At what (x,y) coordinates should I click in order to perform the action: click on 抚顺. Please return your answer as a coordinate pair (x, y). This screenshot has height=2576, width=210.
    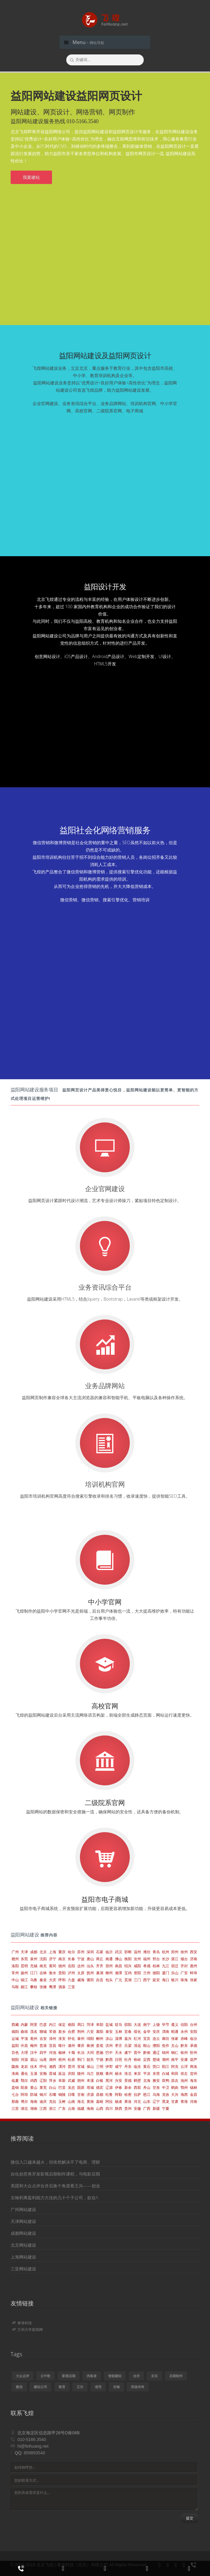
    Looking at the image, I should click on (99, 2073).